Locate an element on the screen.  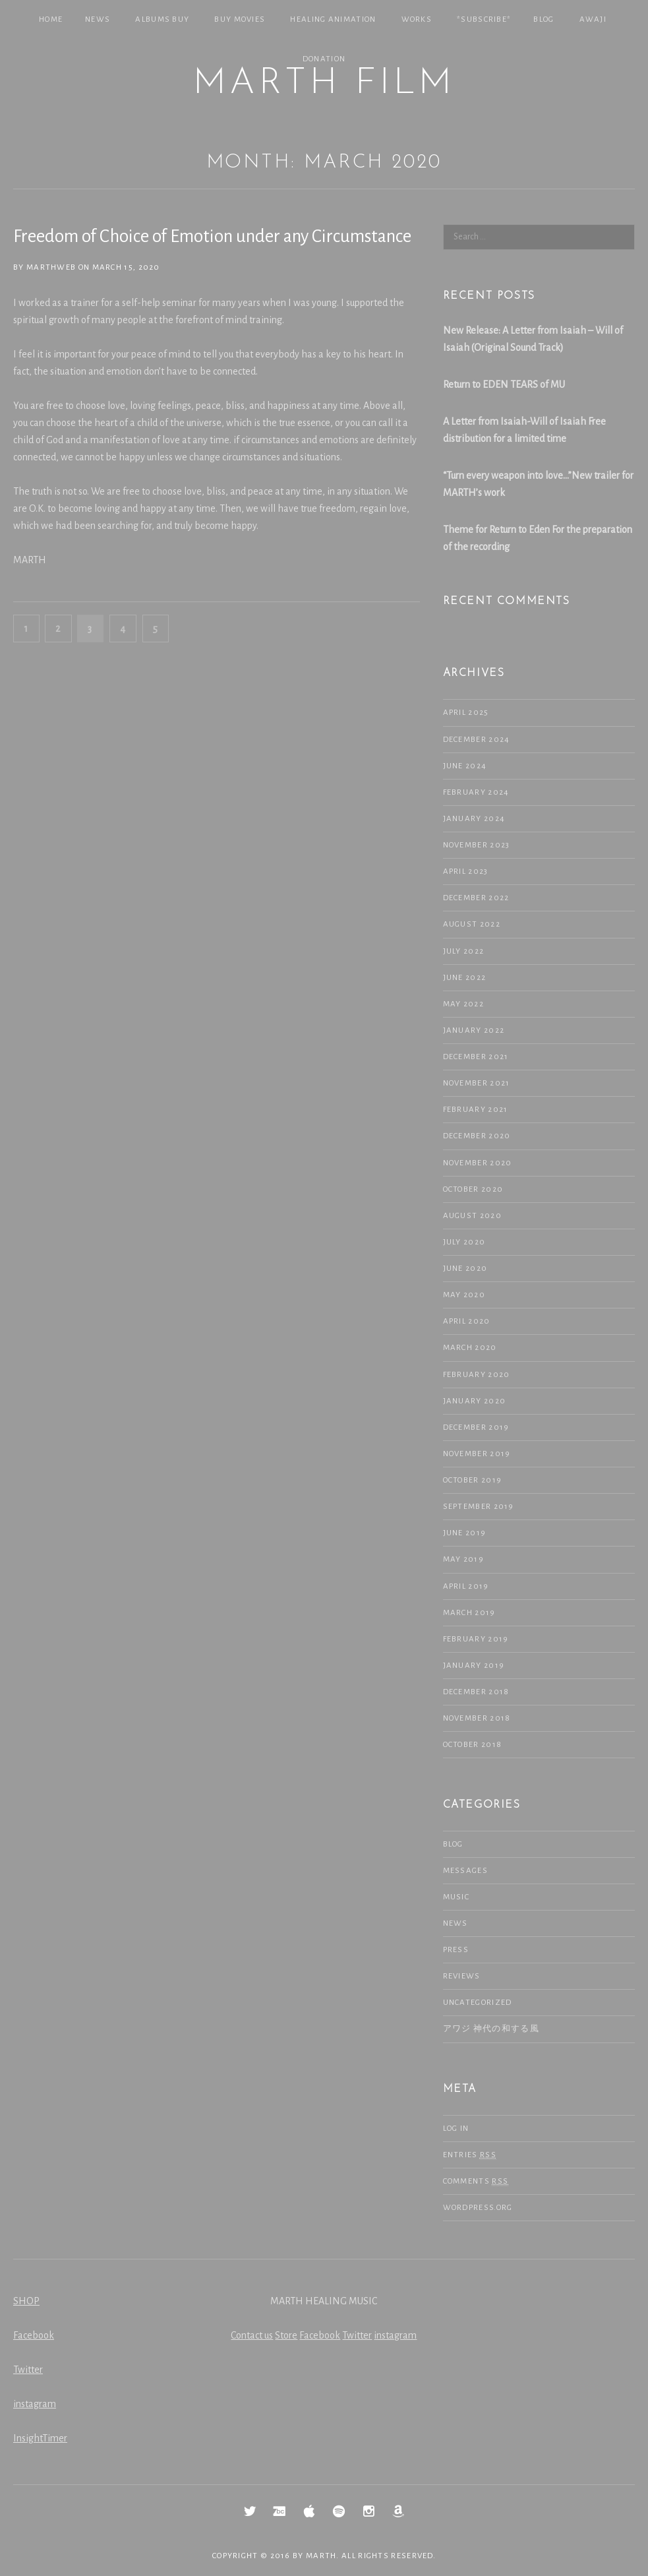
Home is located at coordinates (51, 19).